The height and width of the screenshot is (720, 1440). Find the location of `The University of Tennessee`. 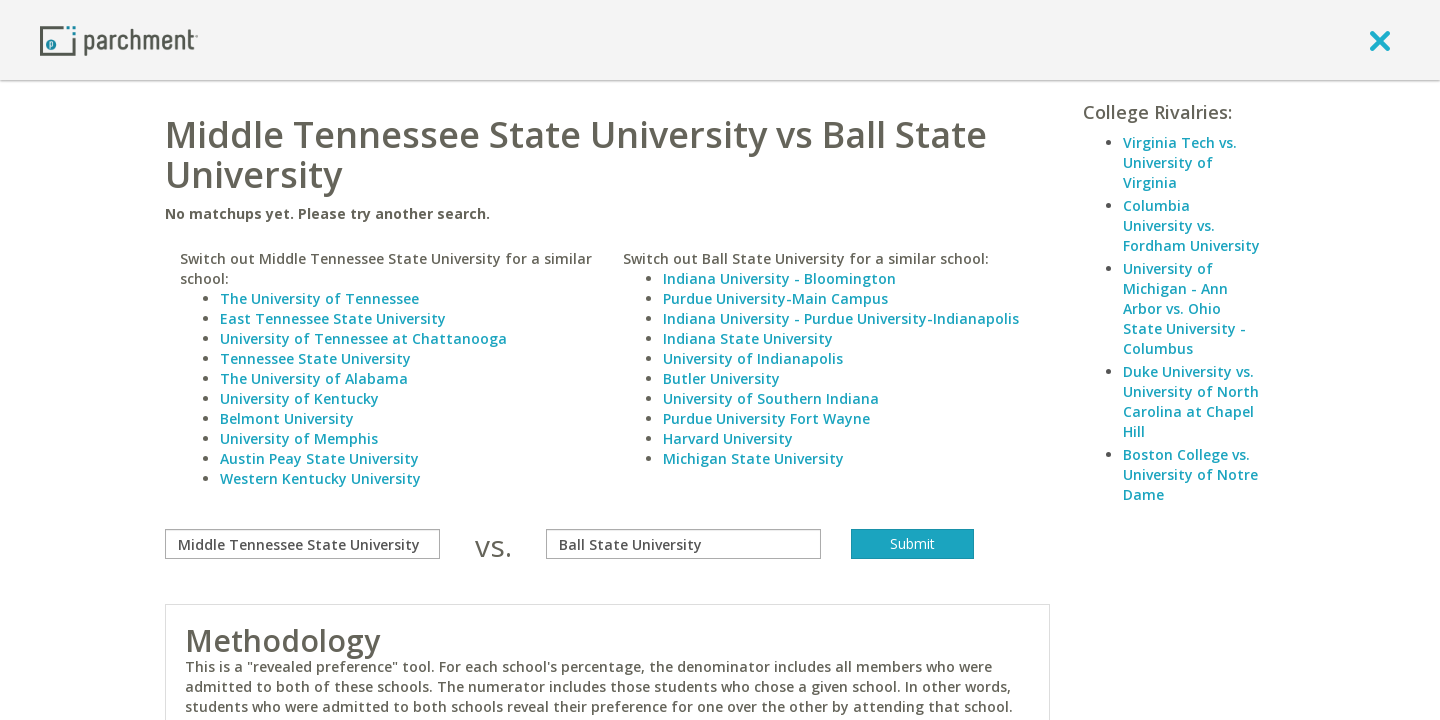

The University of Tennessee is located at coordinates (319, 298).